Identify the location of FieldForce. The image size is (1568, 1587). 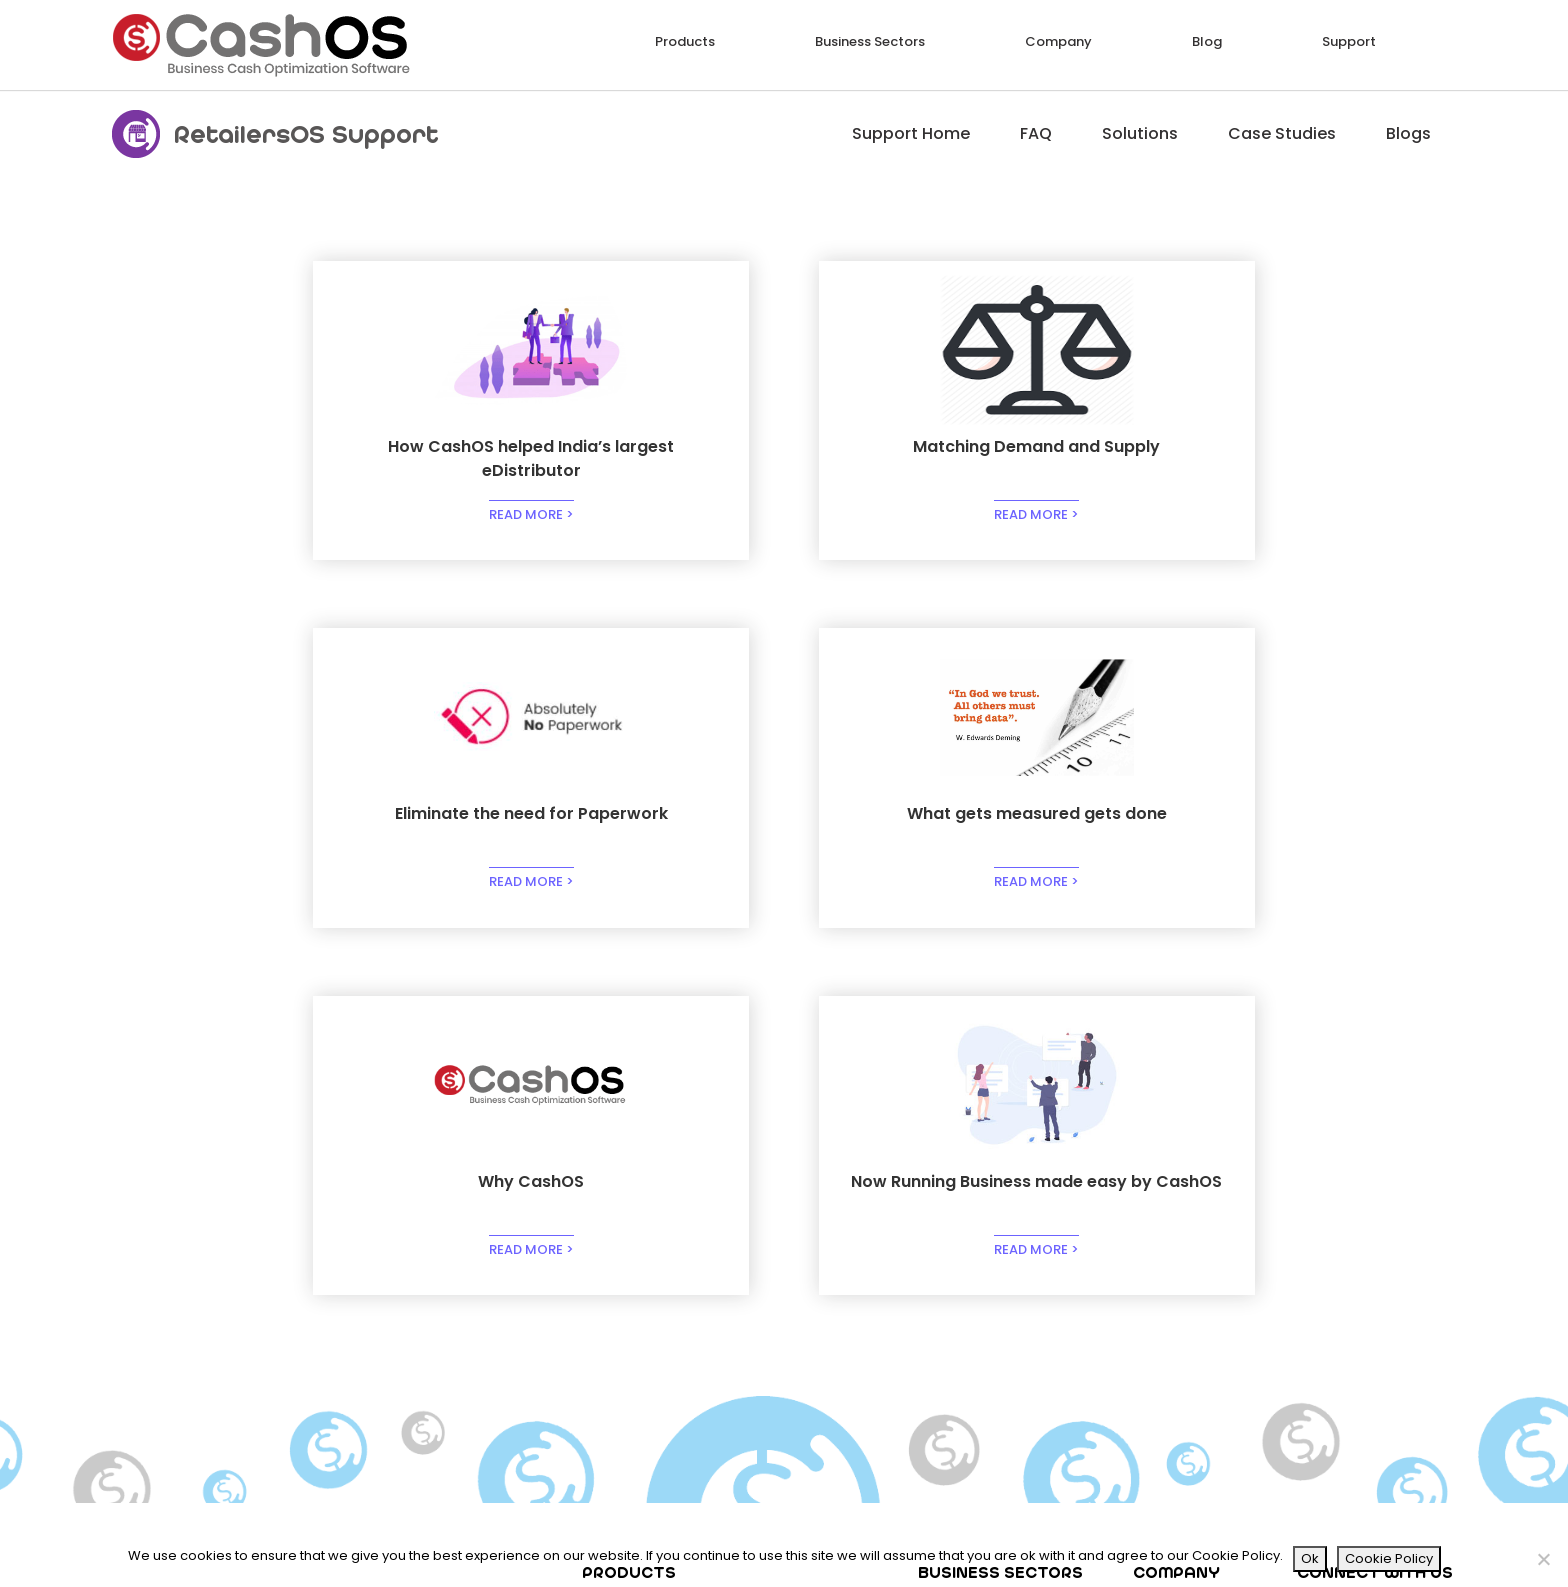
(449, 1249).